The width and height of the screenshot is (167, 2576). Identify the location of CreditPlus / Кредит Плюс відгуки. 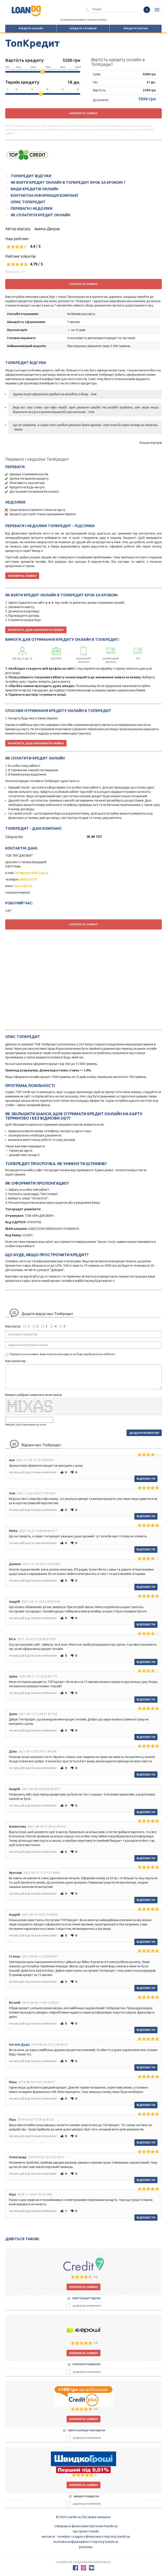
(83, 2430).